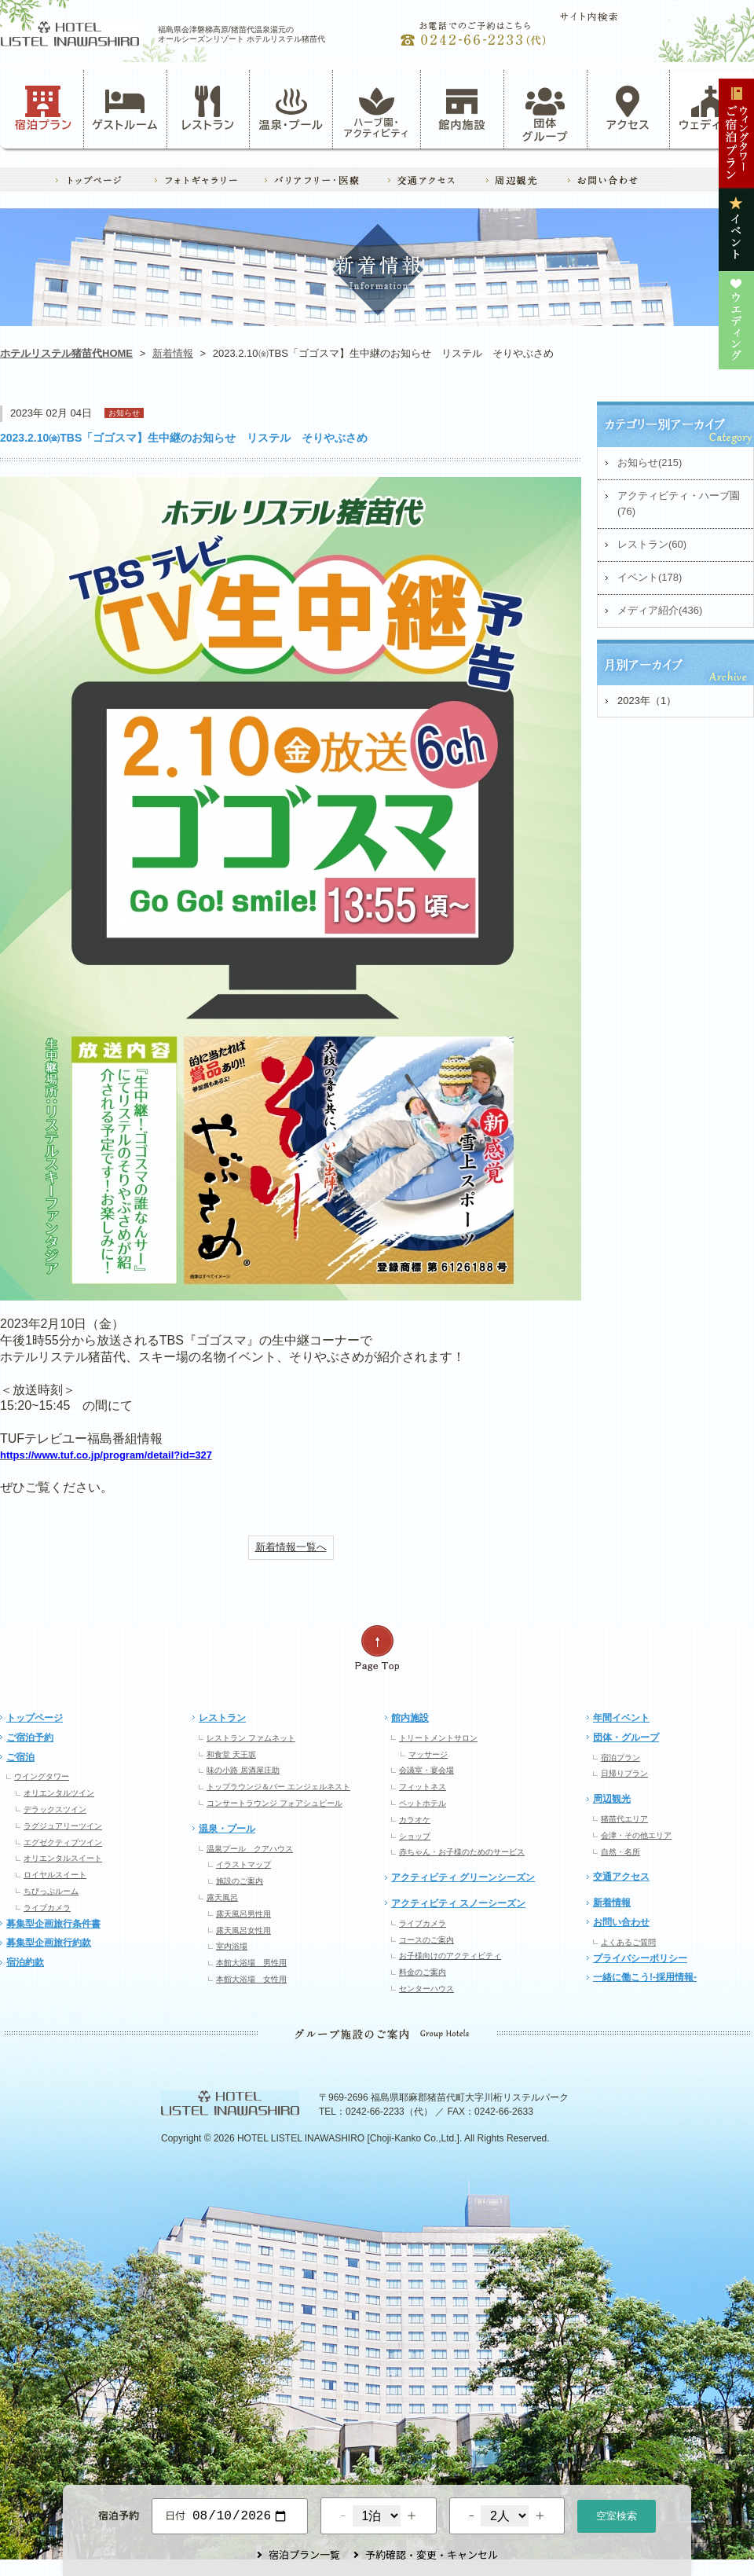  Describe the element at coordinates (649, 577) in the screenshot. I see `イベント(178)` at that location.